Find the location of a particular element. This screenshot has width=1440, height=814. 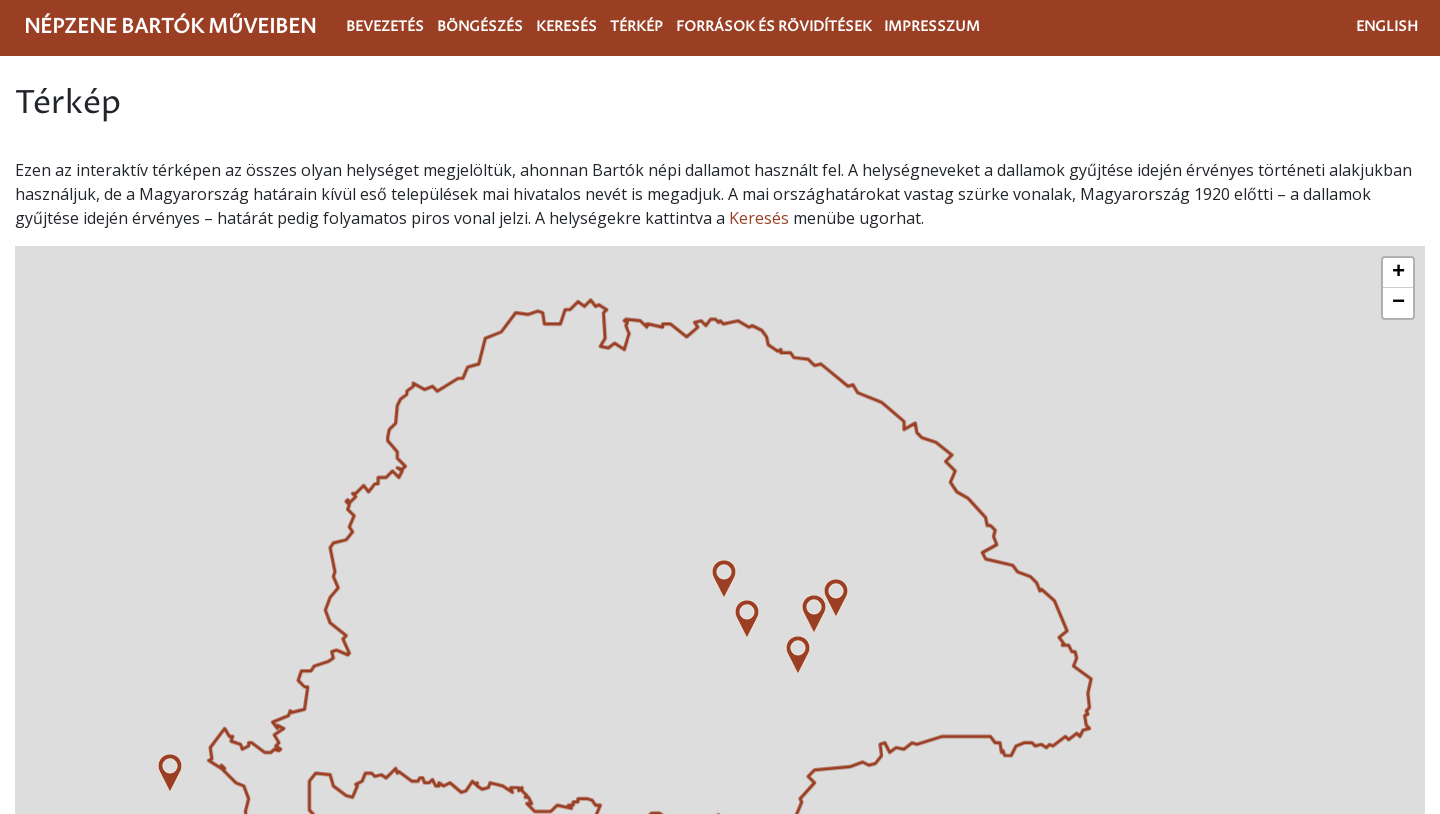

Térkép is located at coordinates (636, 27).